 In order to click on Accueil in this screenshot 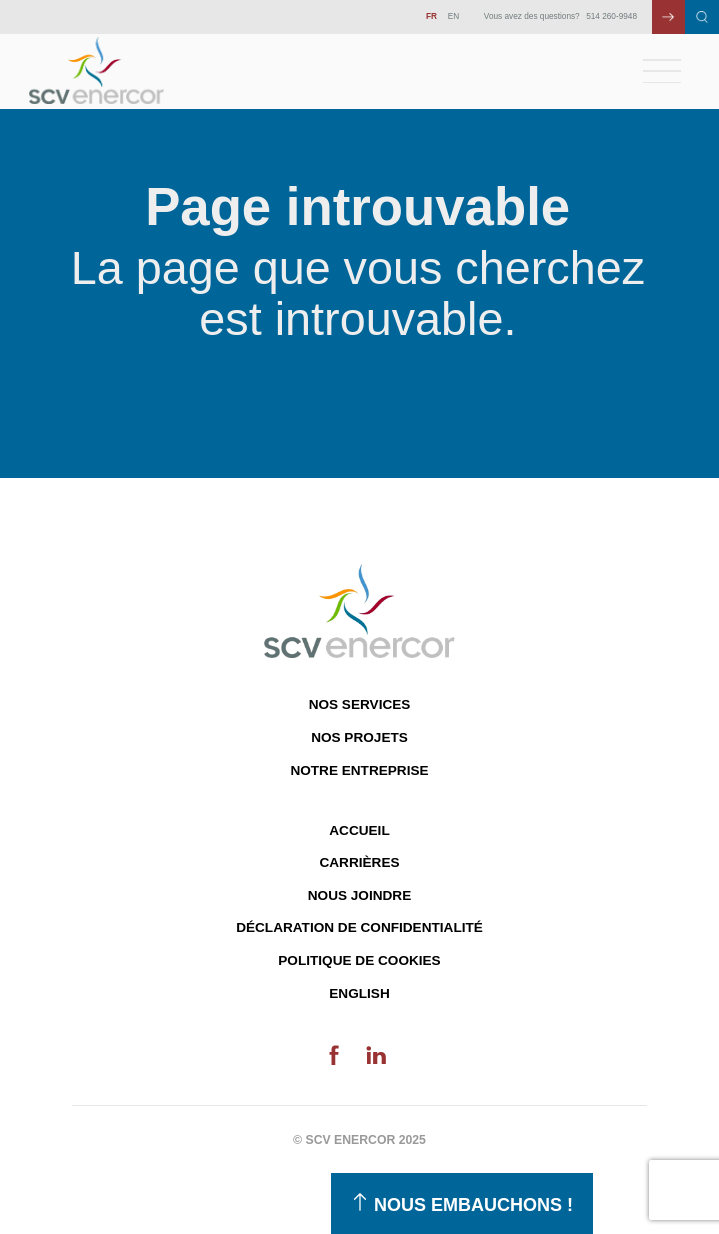, I will do `click(359, 830)`.